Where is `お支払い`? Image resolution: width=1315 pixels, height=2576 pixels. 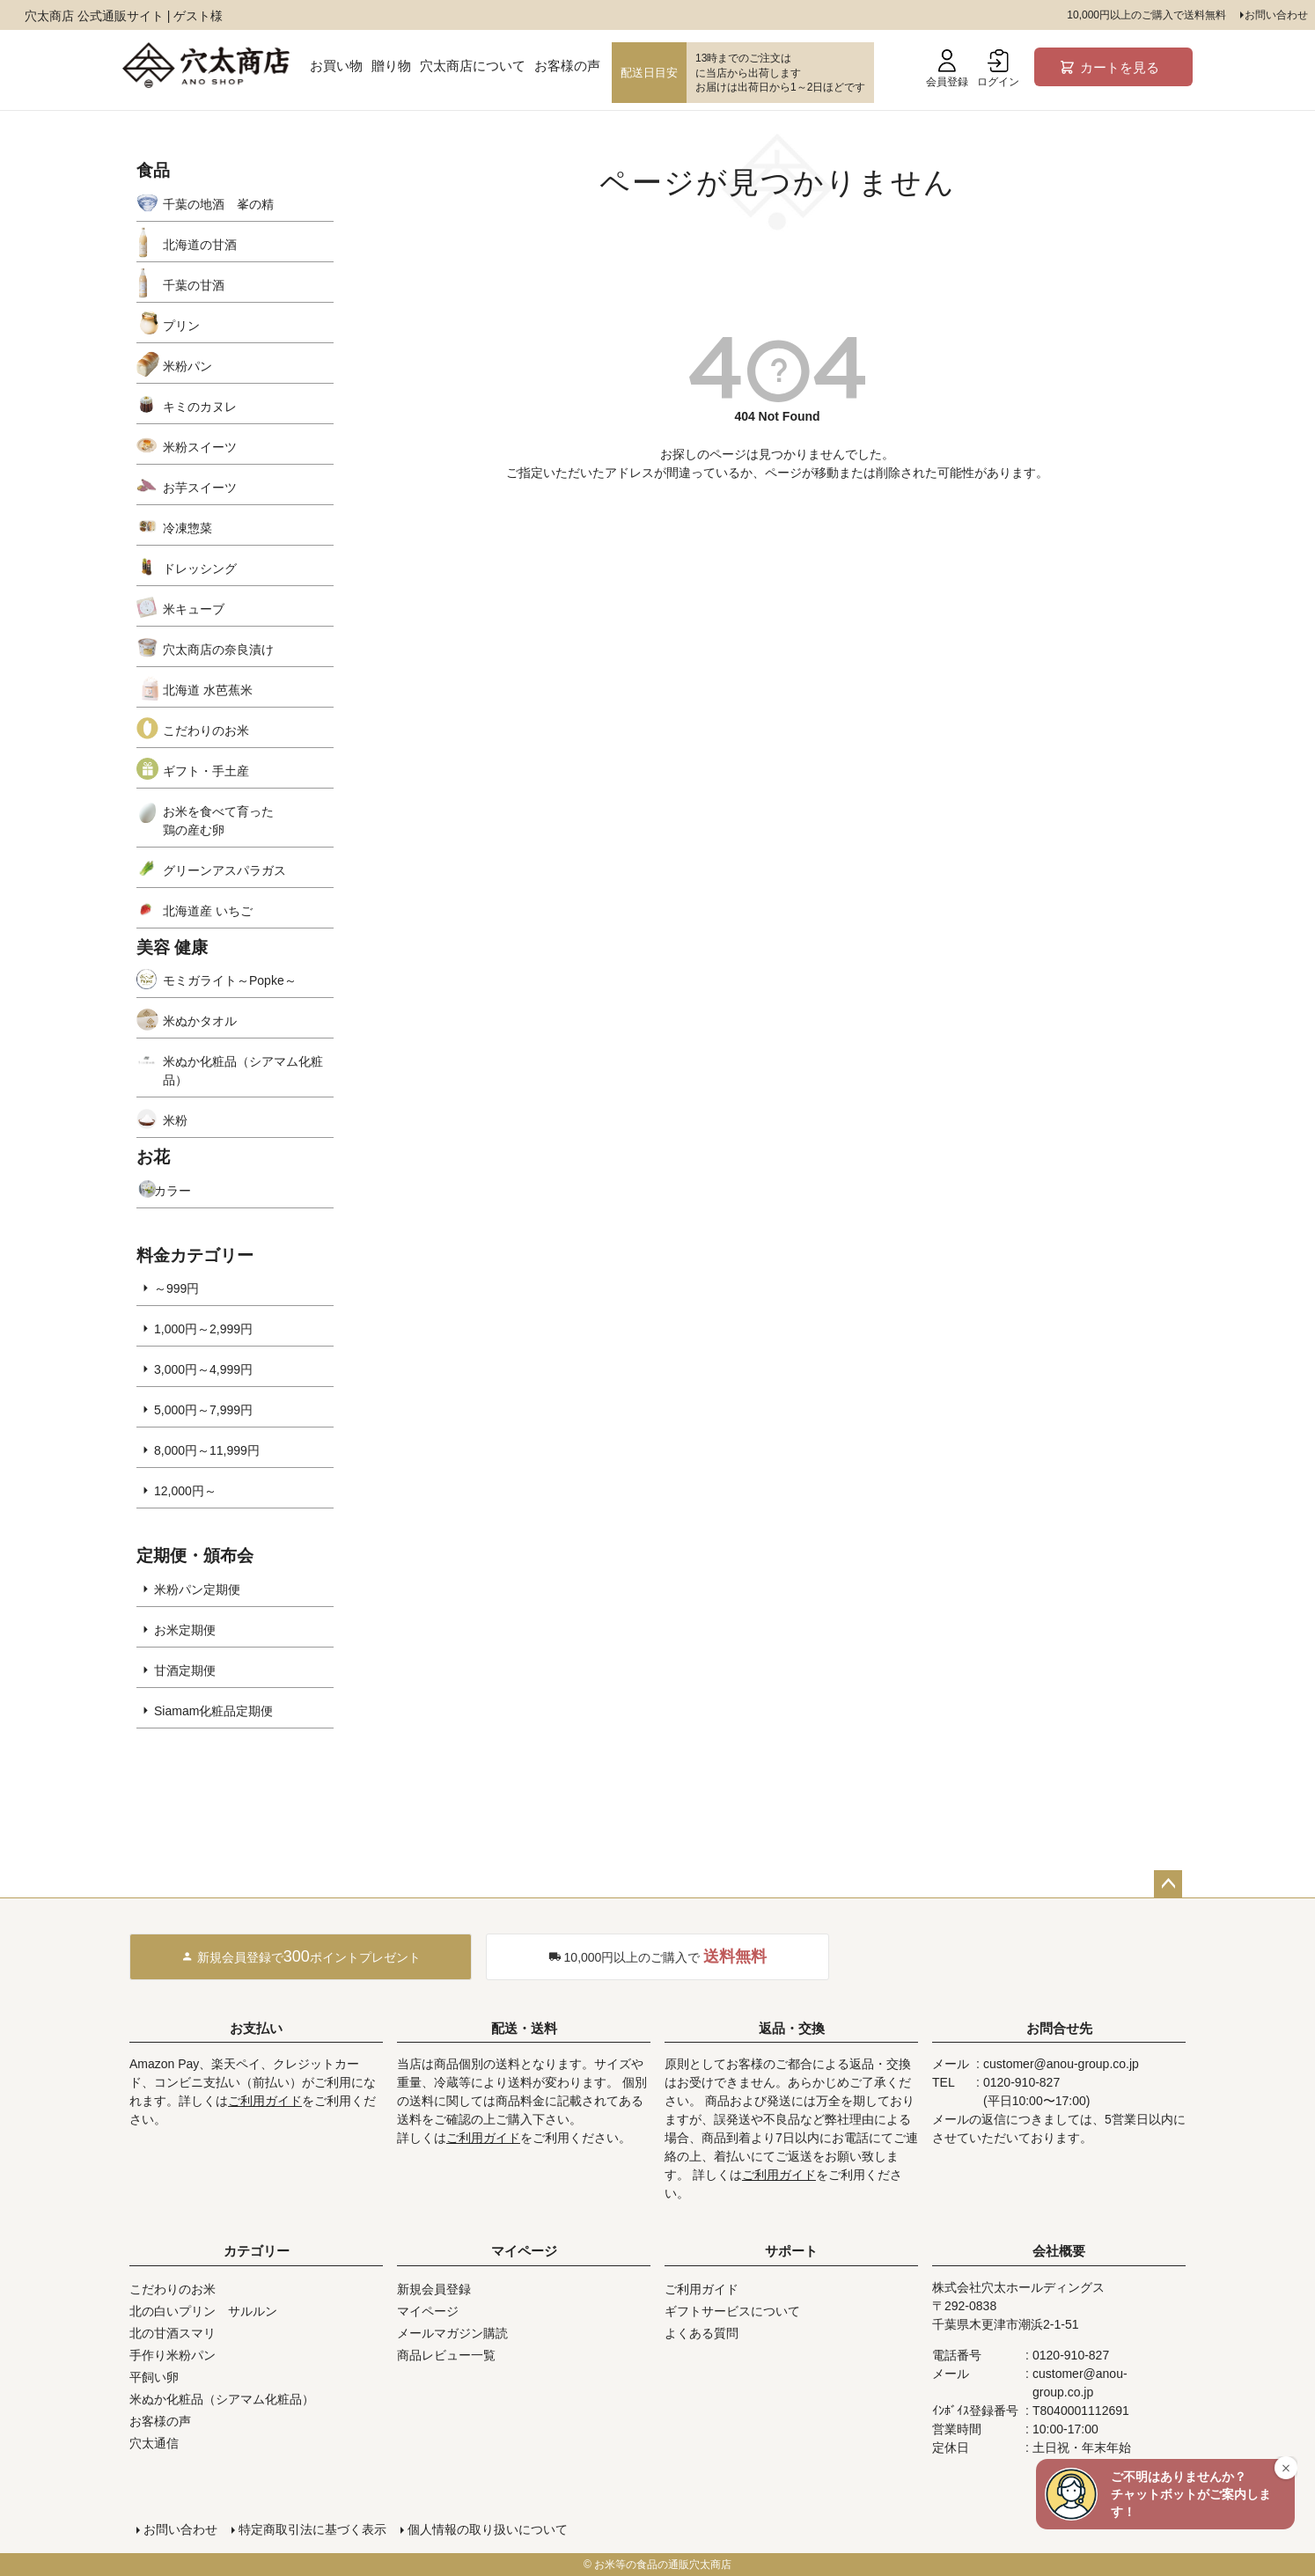 お支払い is located at coordinates (256, 2028).